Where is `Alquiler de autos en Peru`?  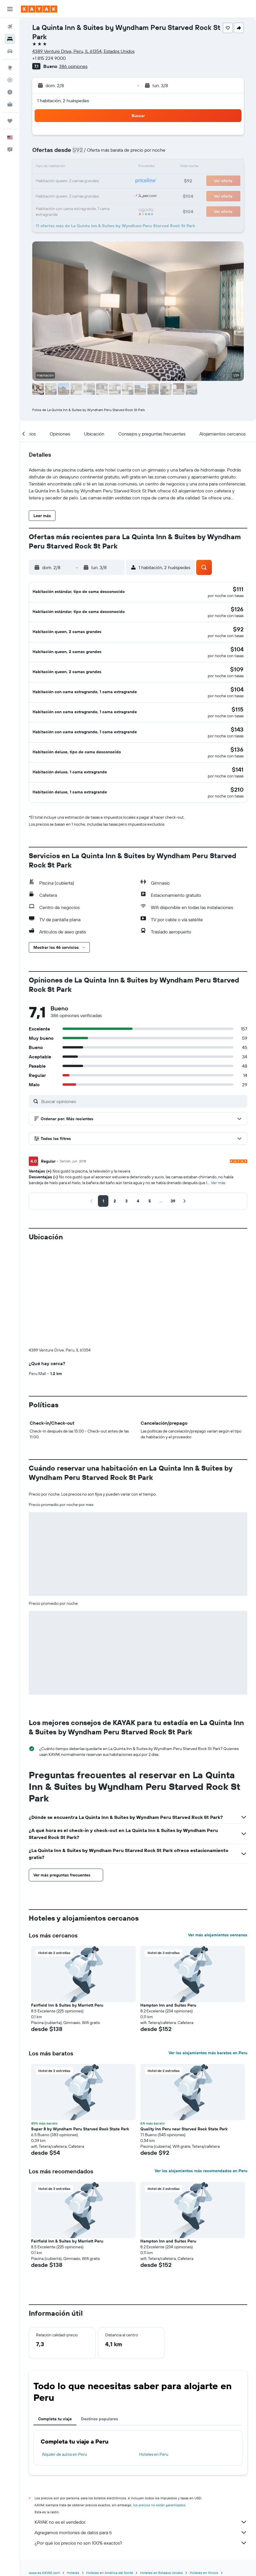
Alquiler de autos en Peru is located at coordinates (64, 2343).